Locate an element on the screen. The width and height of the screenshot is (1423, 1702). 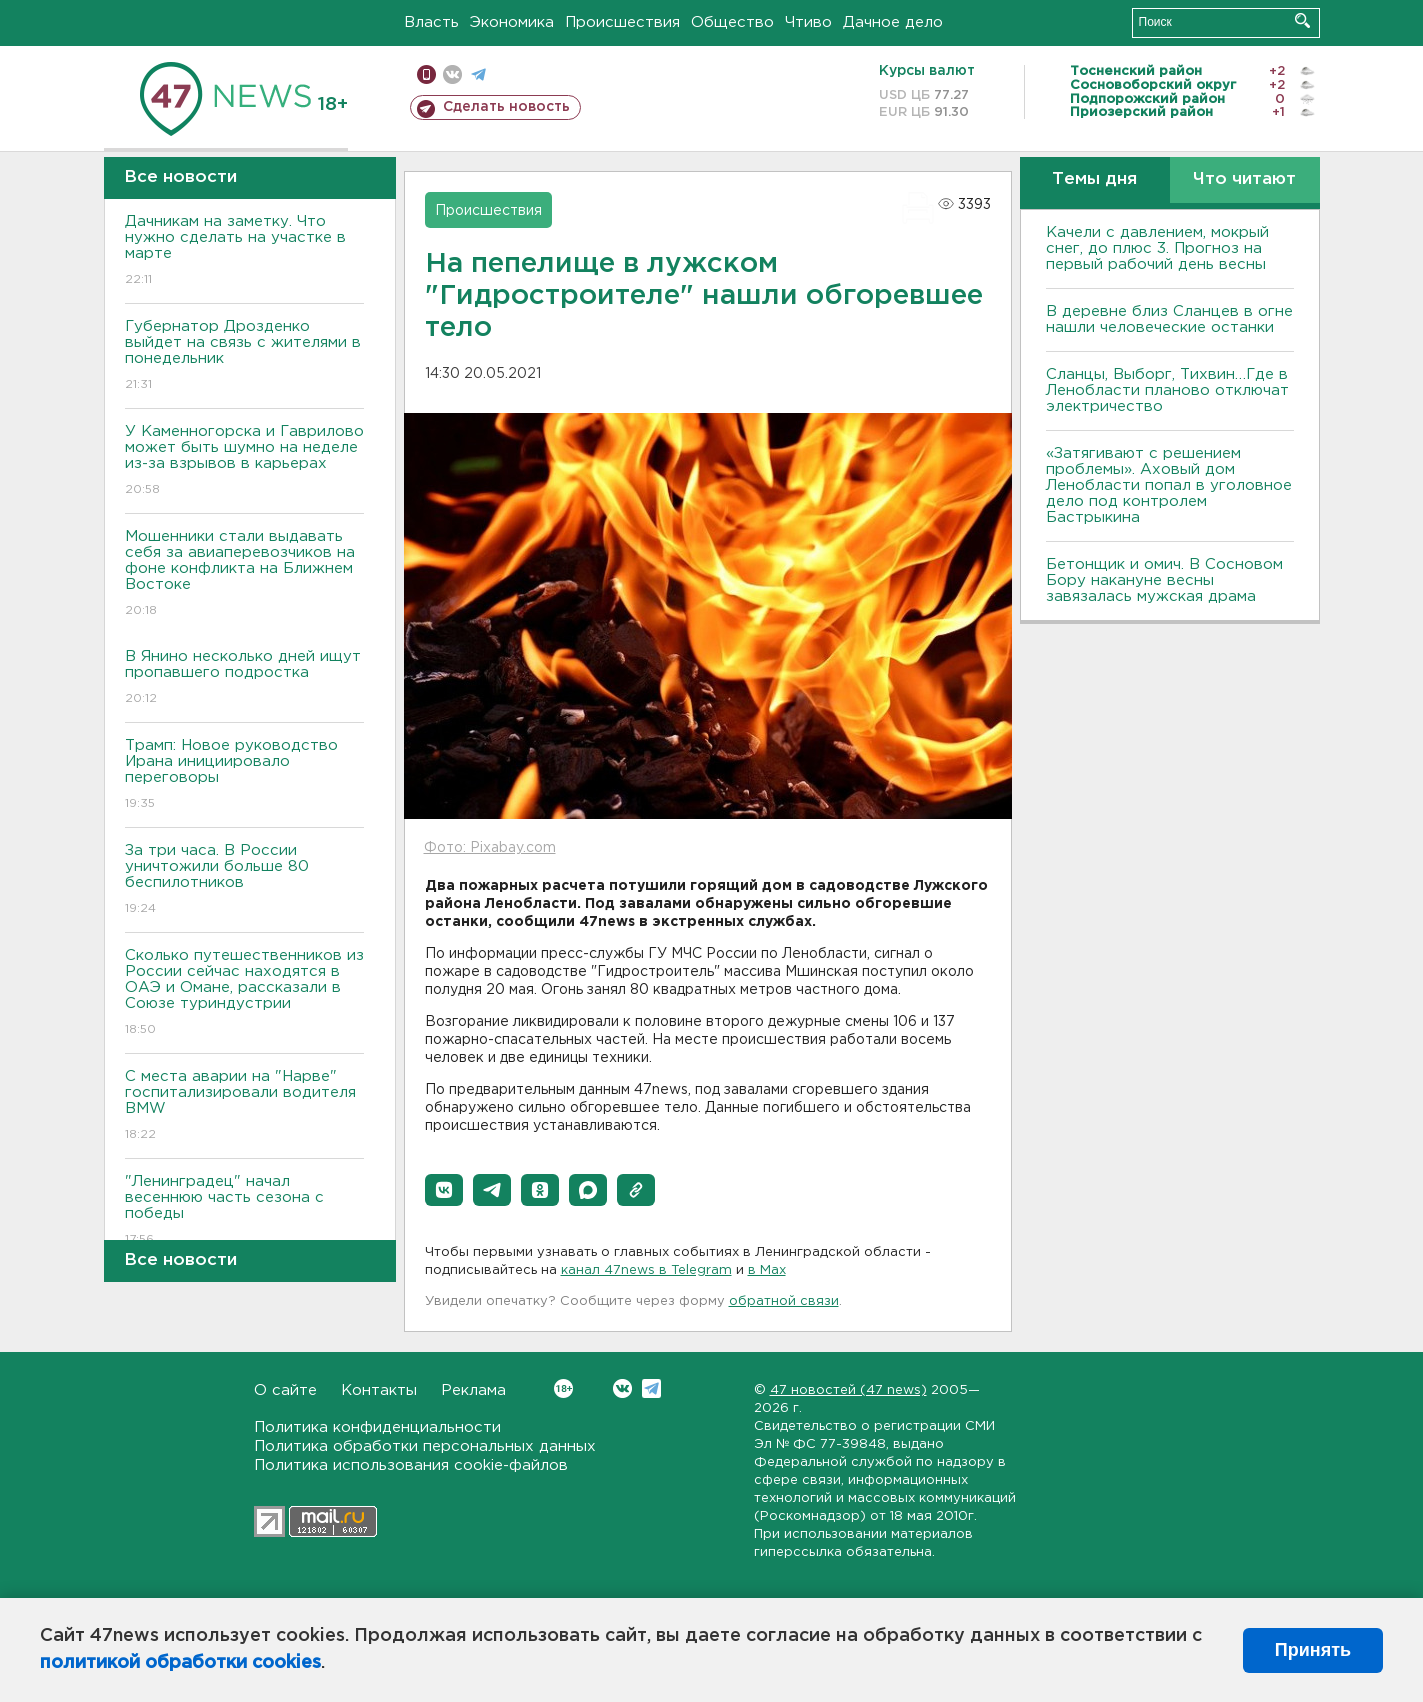
Политика обработки персональных данных is located at coordinates (425, 1446).